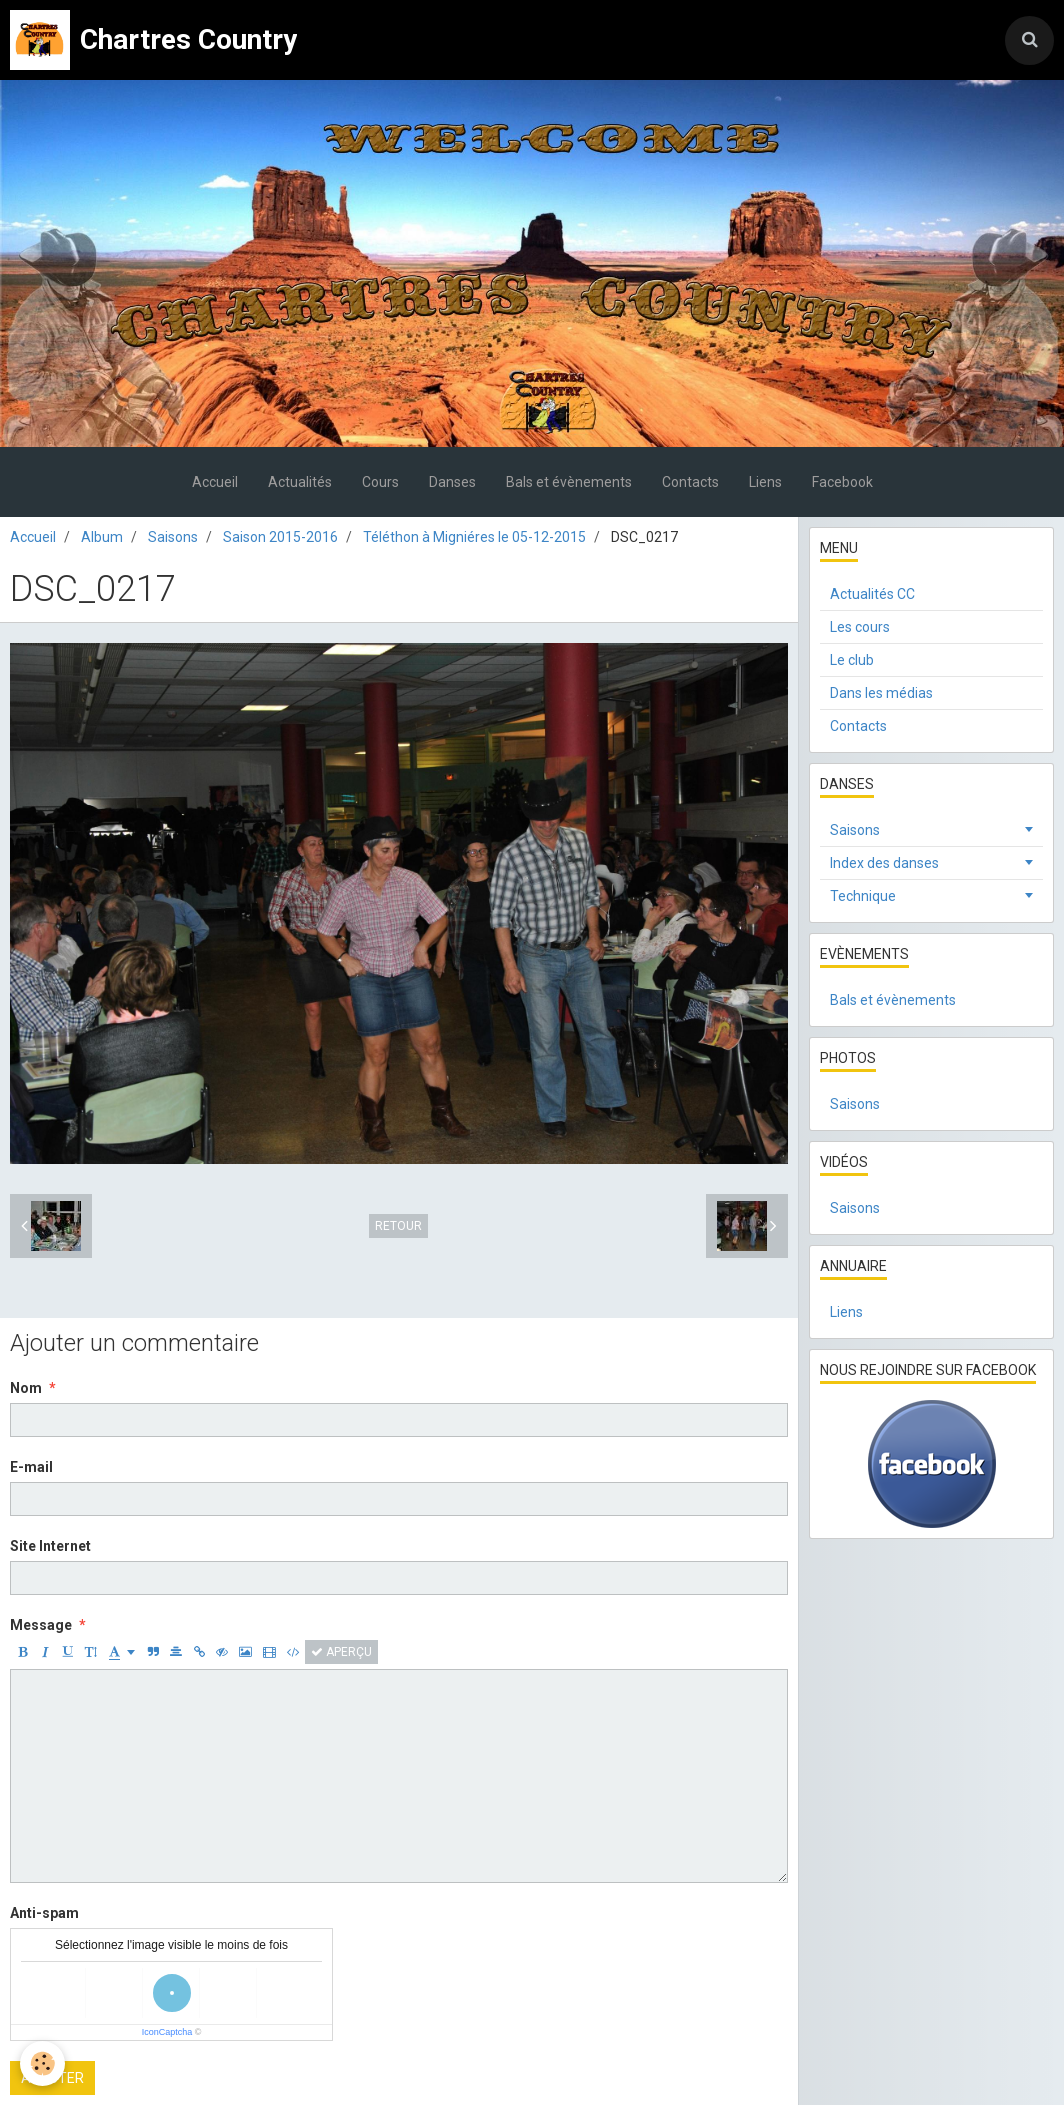 The image size is (1064, 2105). What do you see at coordinates (863, 896) in the screenshot?
I see `Technique` at bounding box center [863, 896].